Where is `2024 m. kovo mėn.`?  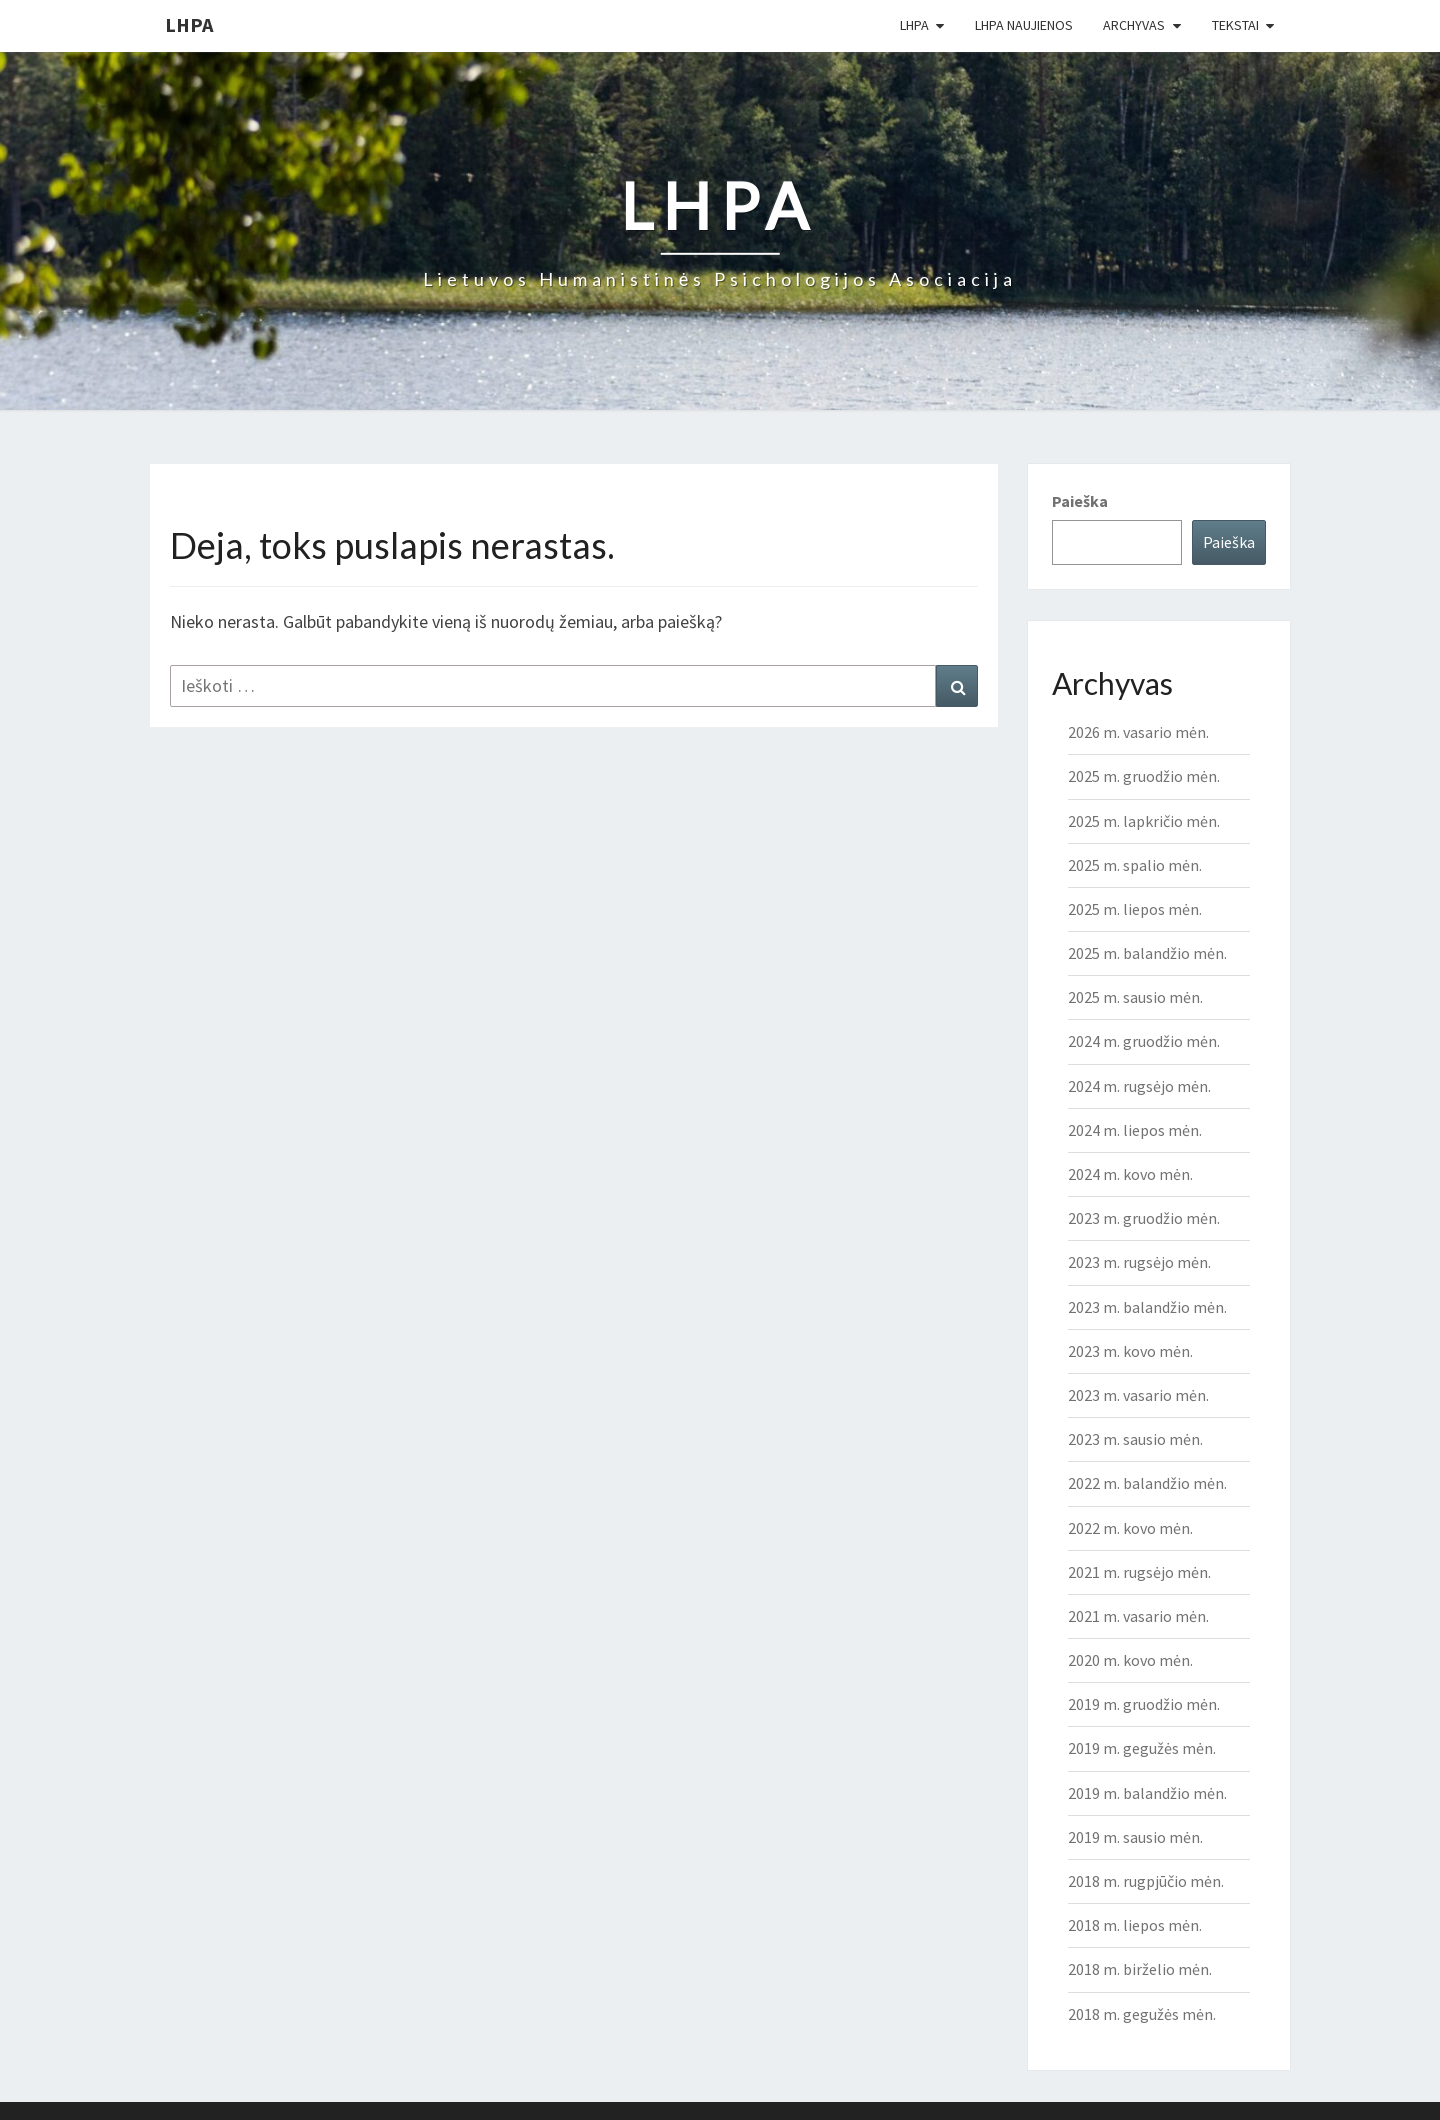 2024 m. kovo mėn. is located at coordinates (1130, 1174).